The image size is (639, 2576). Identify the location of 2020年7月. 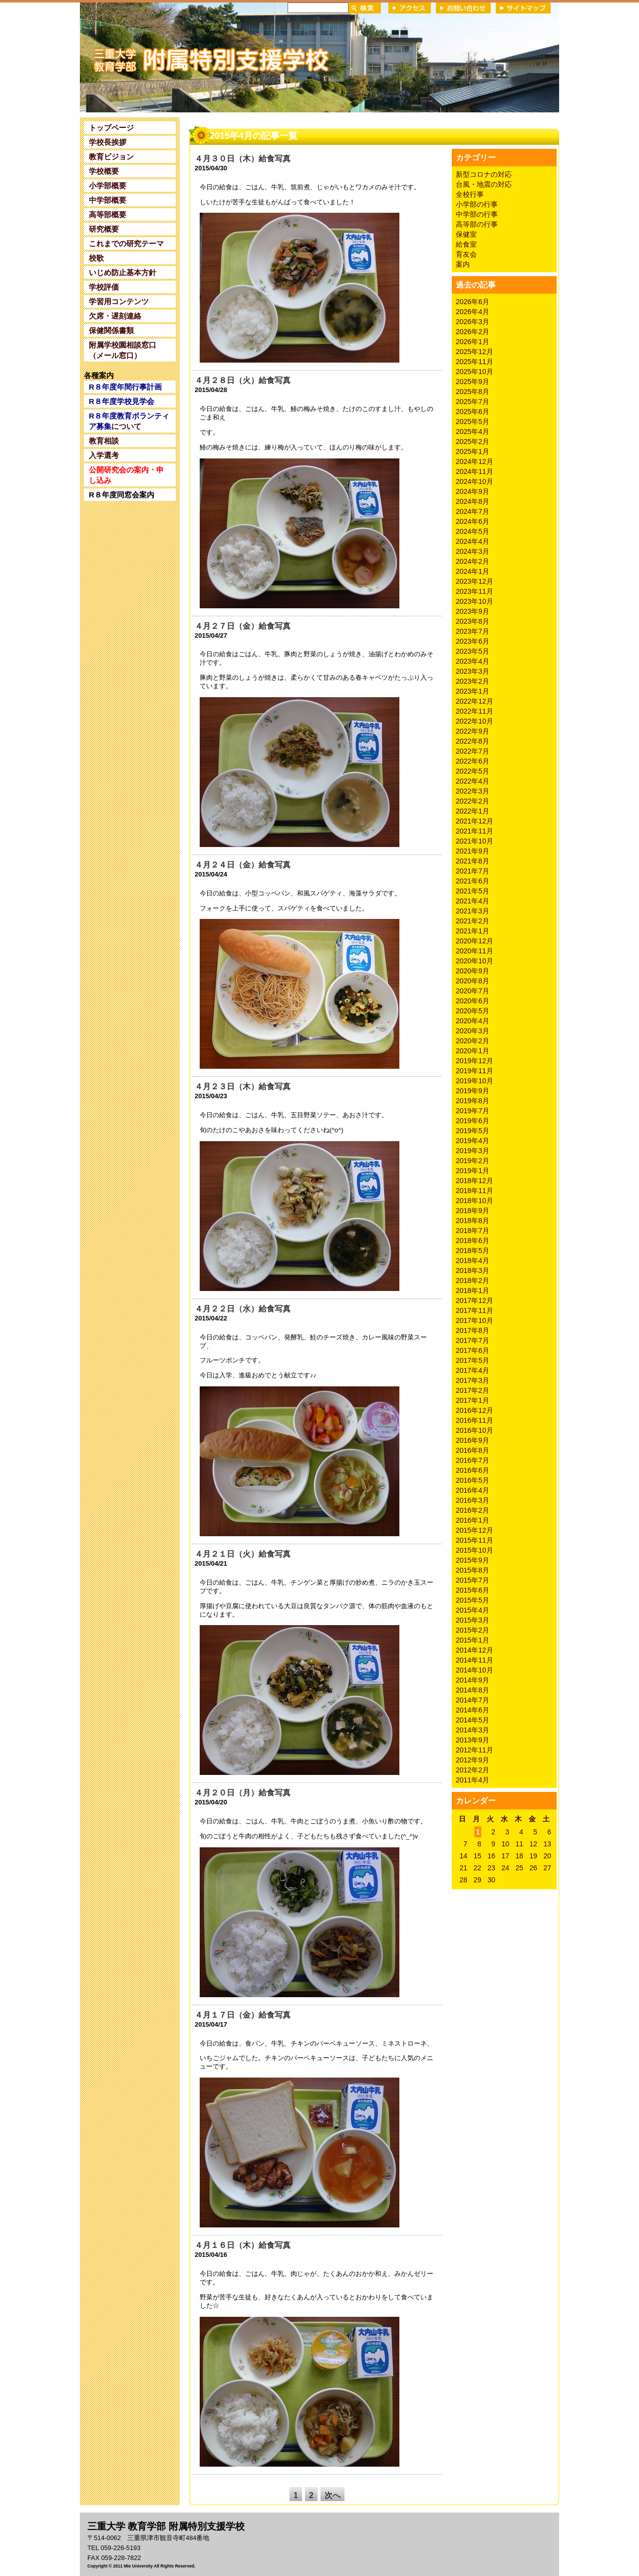
(472, 991).